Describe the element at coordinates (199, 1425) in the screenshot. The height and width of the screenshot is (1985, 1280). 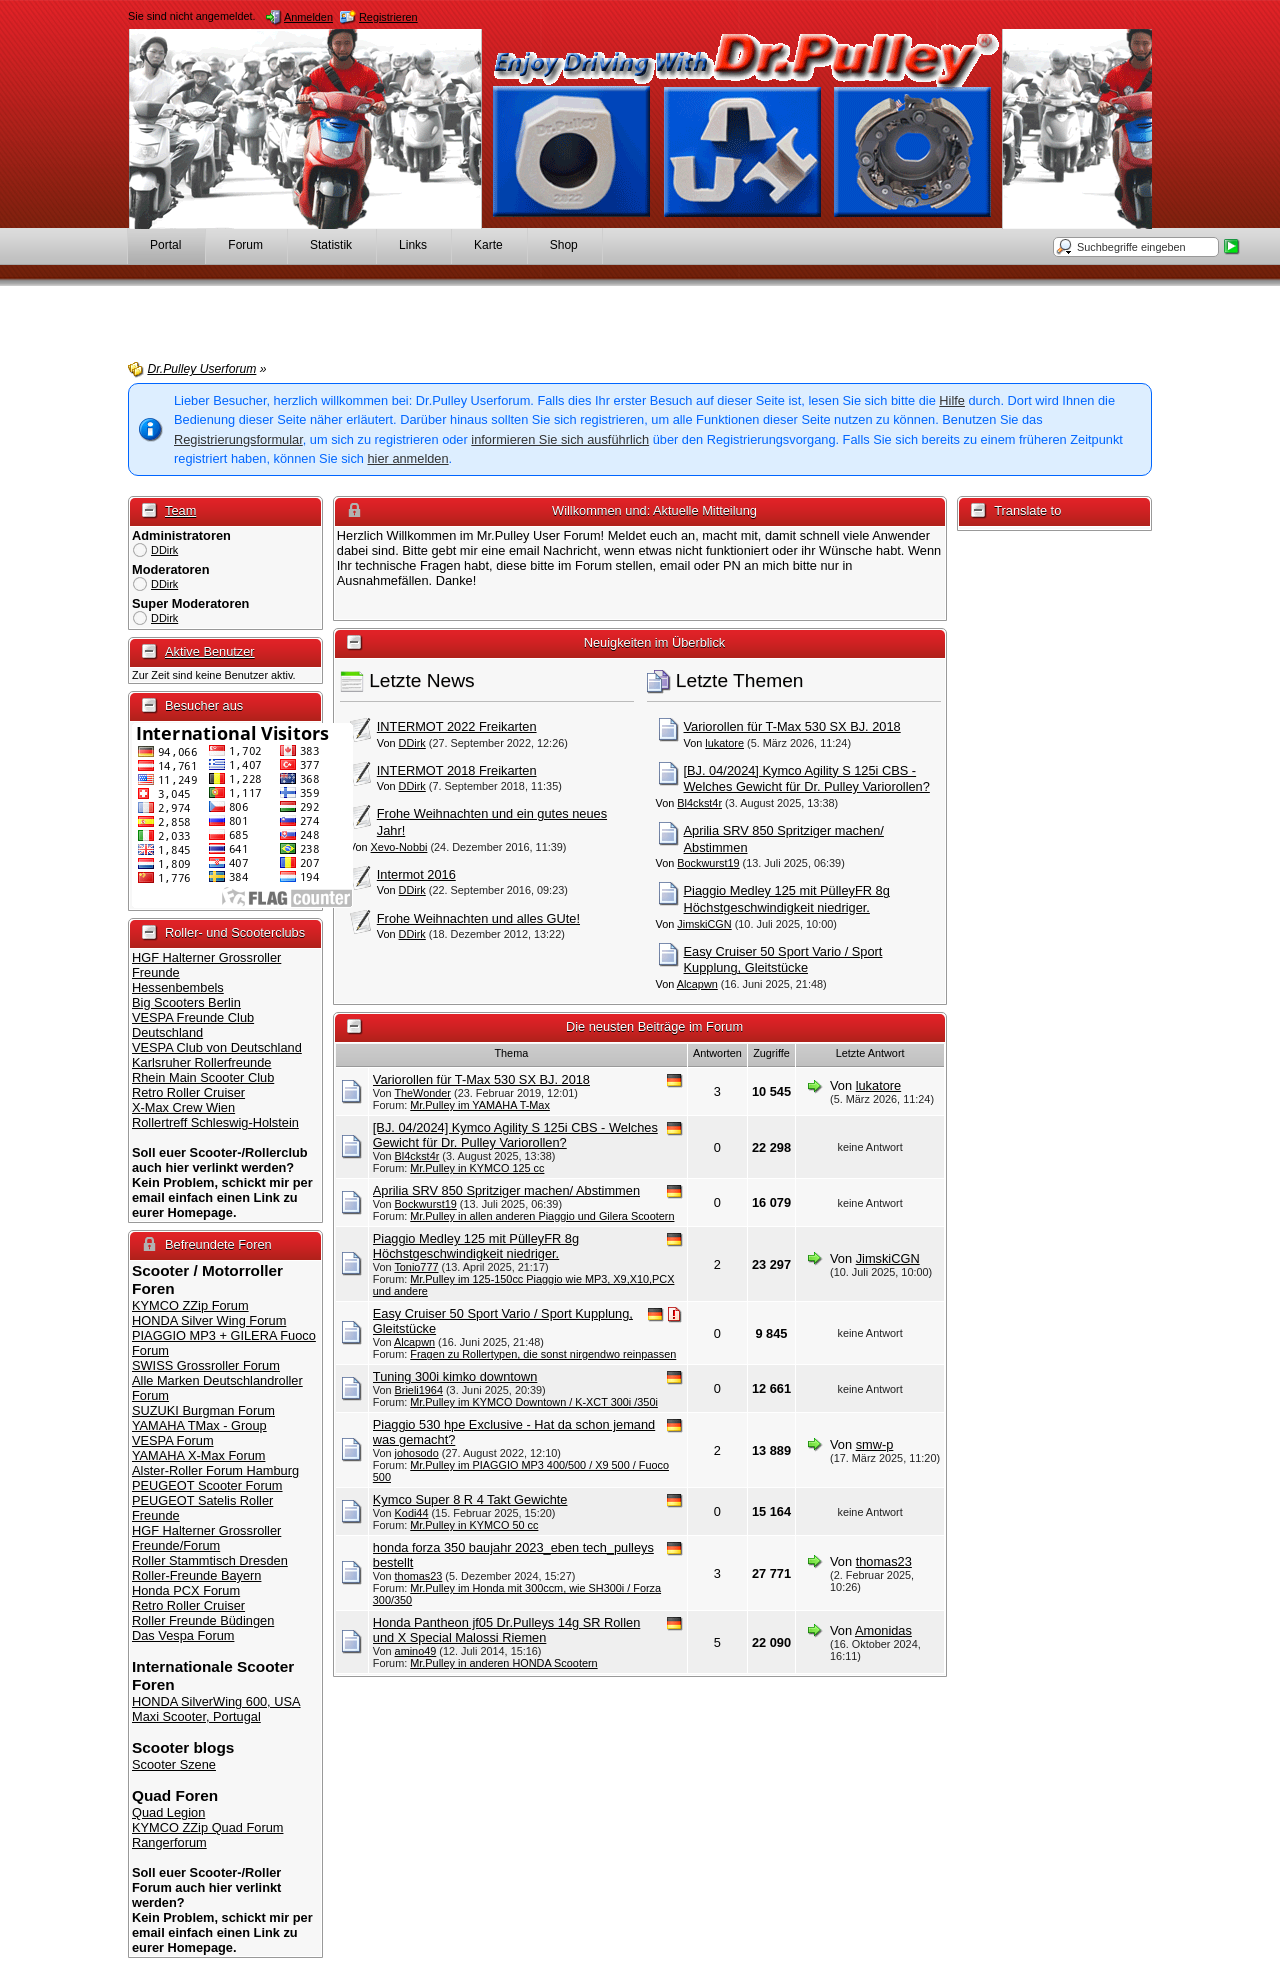
I see `YAMAHA TMax - Group` at that location.